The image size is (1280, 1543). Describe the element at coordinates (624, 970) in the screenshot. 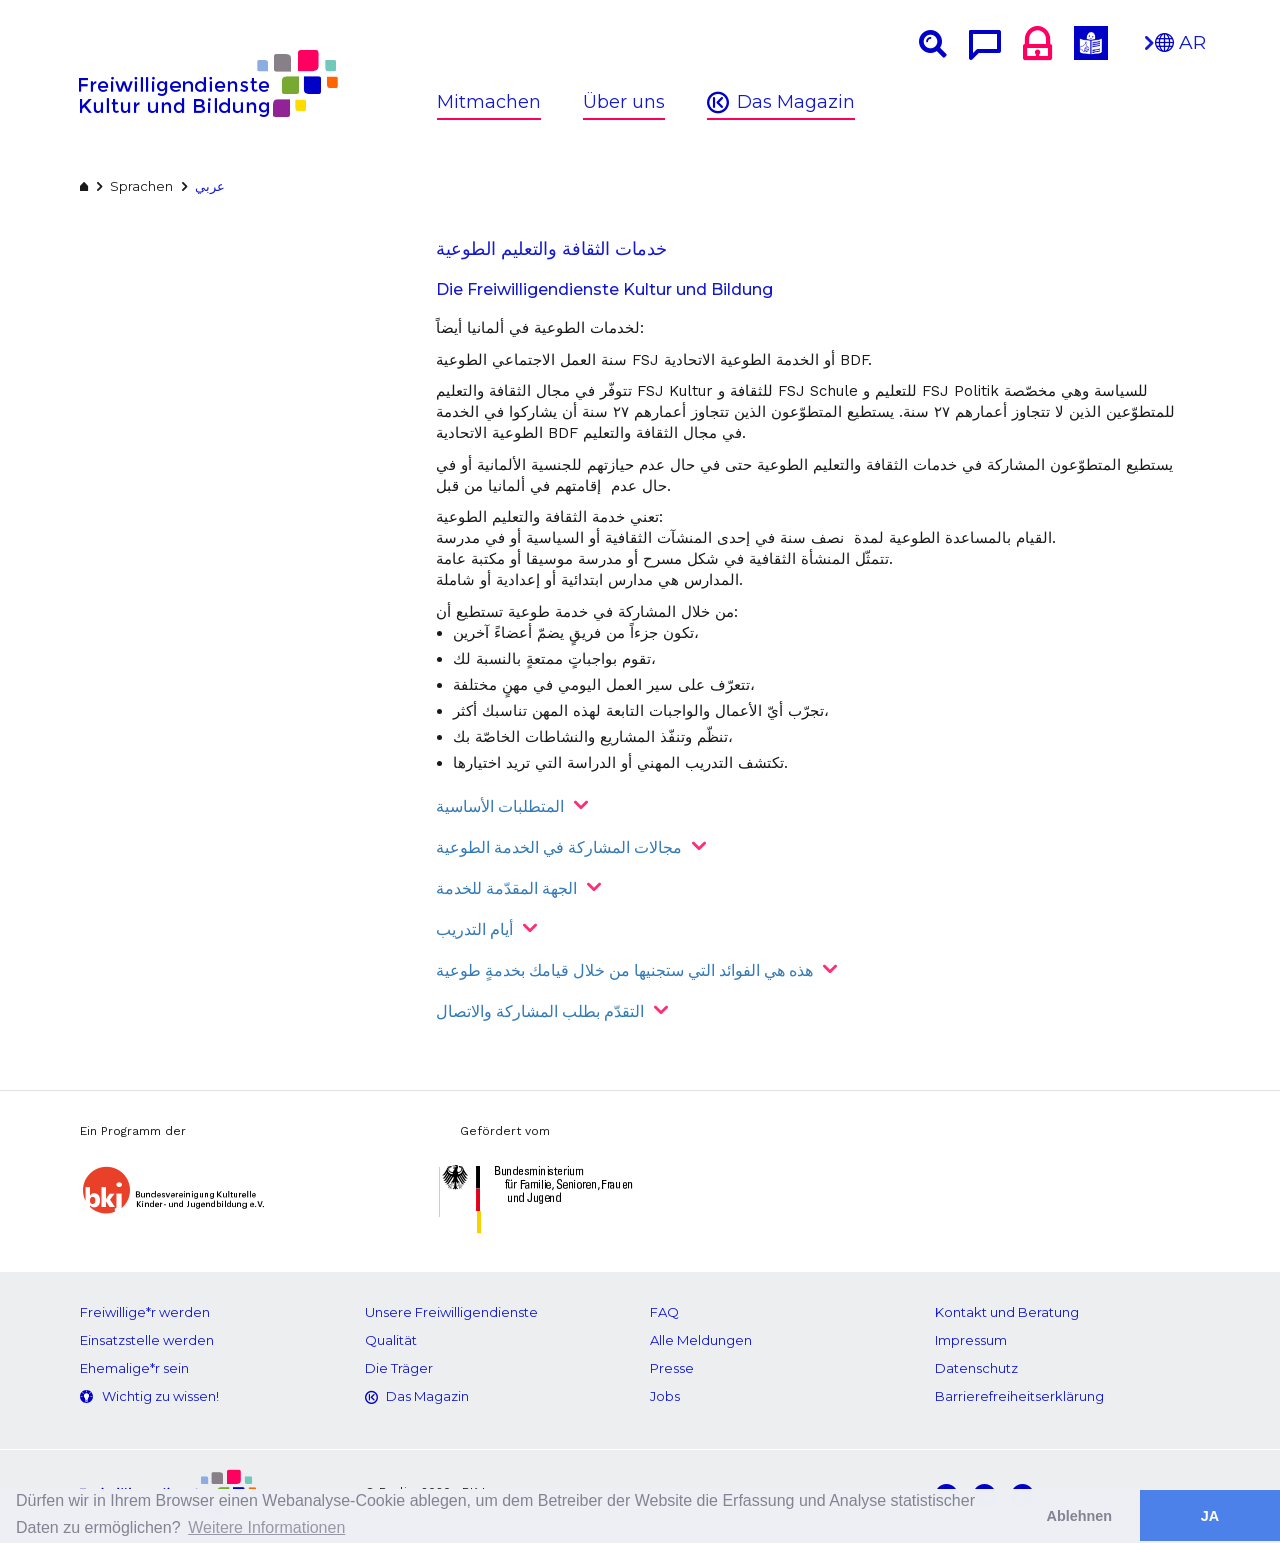

I see `هذه هي الفوائد التي ستجنيها من خلال قيامك بخدمةٍ طوعية` at that location.